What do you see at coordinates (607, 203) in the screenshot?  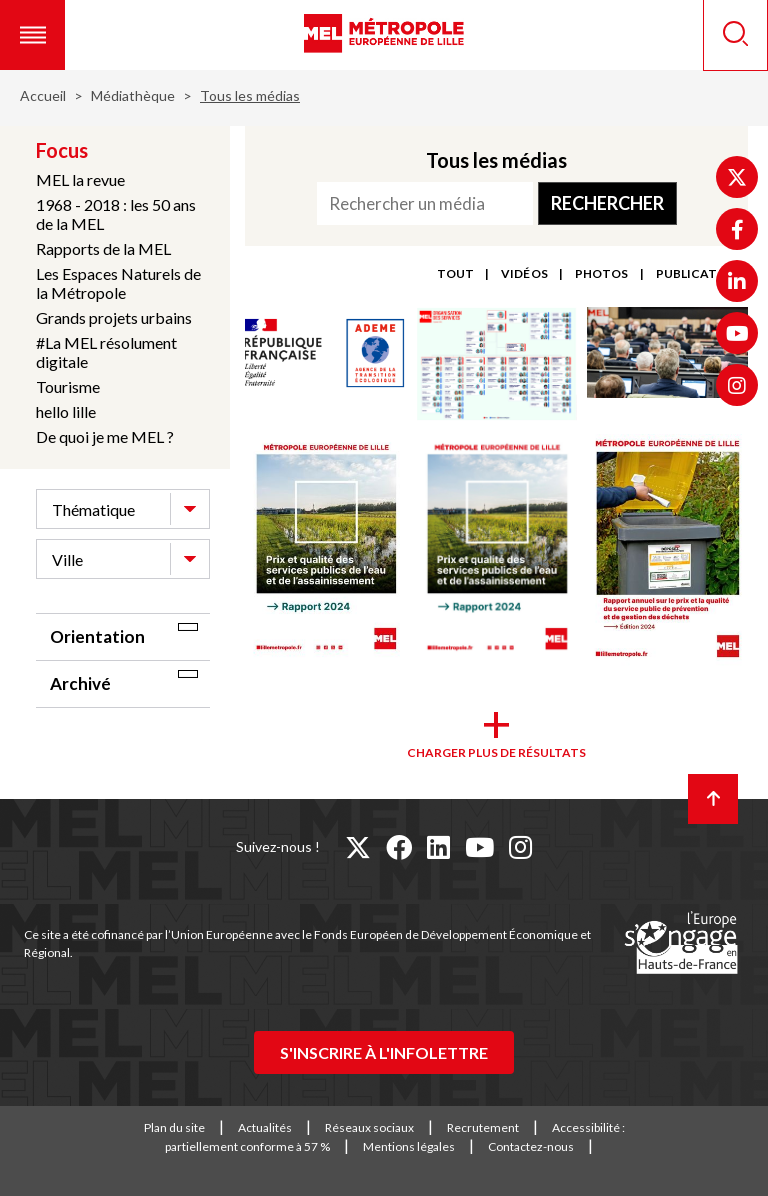 I see `Rechercher` at bounding box center [607, 203].